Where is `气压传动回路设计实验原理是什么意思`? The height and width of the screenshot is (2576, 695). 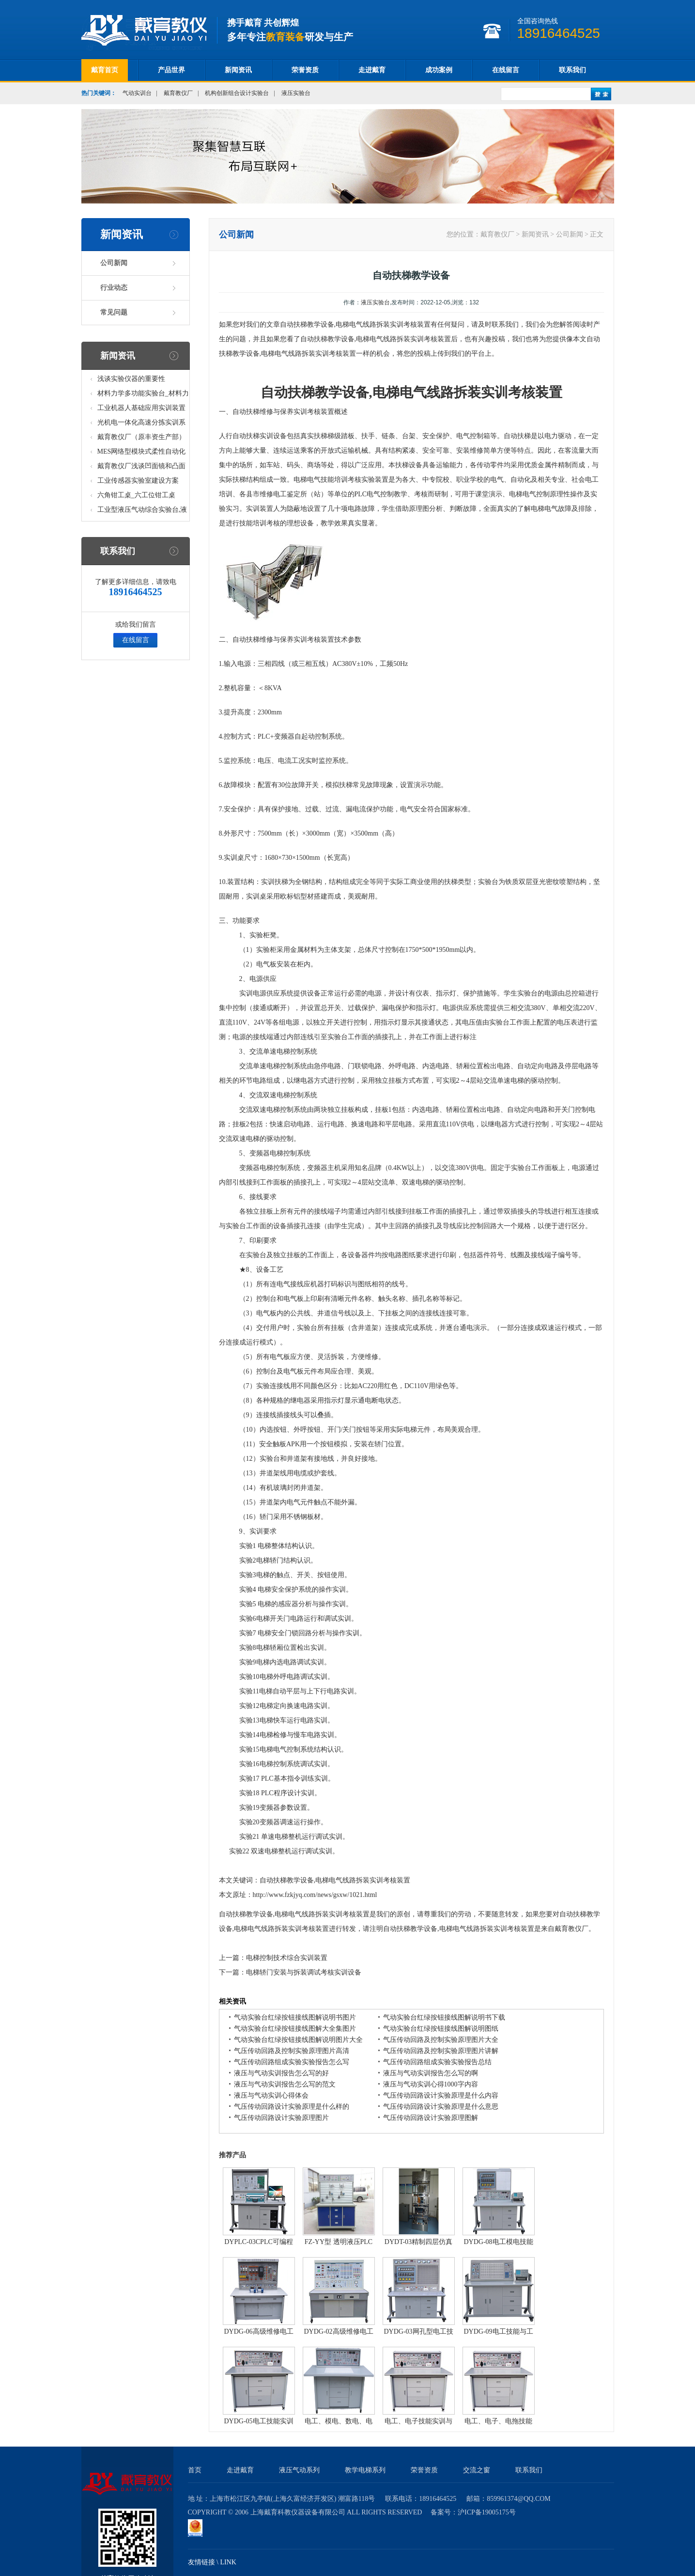
气压传动回路设计实验原理是什么意思 is located at coordinates (440, 2106).